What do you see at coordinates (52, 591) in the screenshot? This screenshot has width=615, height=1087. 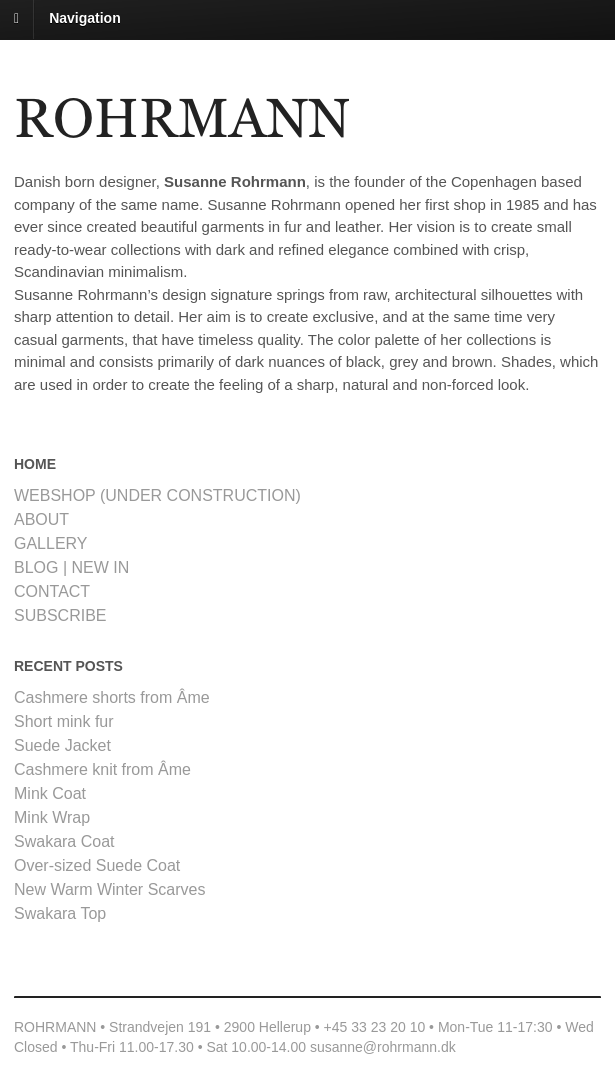 I see `CONTACT` at bounding box center [52, 591].